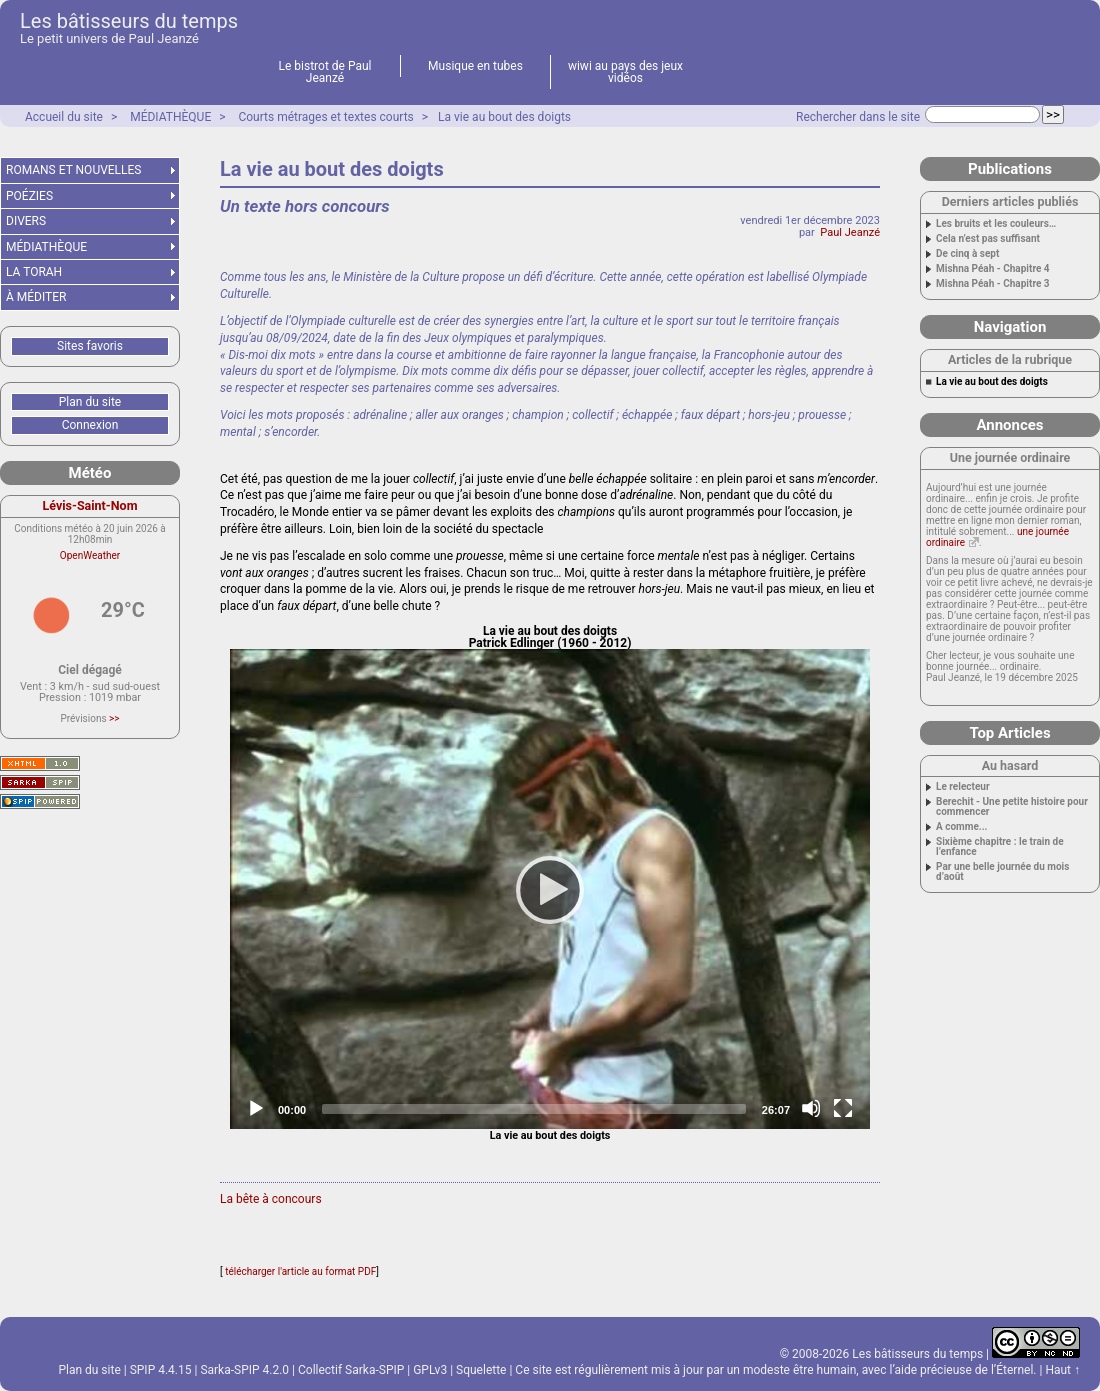 This screenshot has width=1100, height=1391. Describe the element at coordinates (1000, 847) in the screenshot. I see `Sixième chapitre : le train de l’enfance` at that location.